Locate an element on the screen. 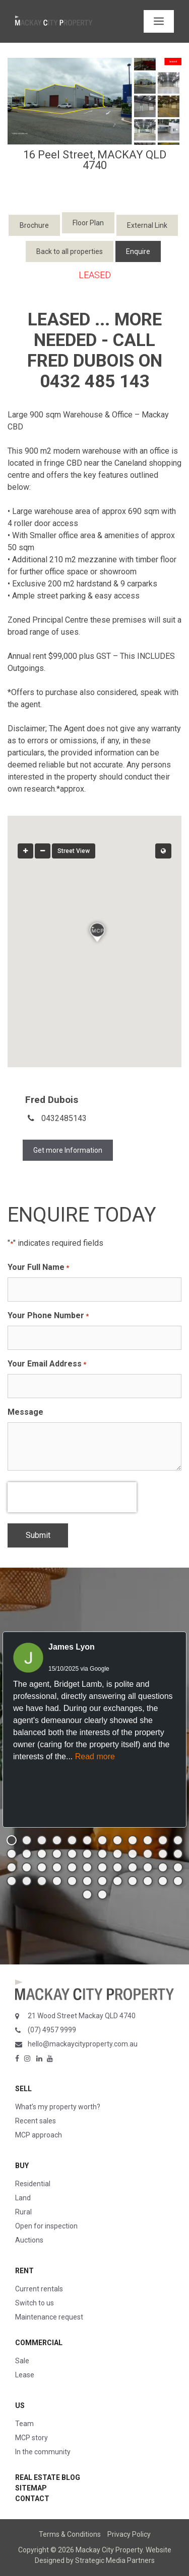  In the community is located at coordinates (43, 2452).